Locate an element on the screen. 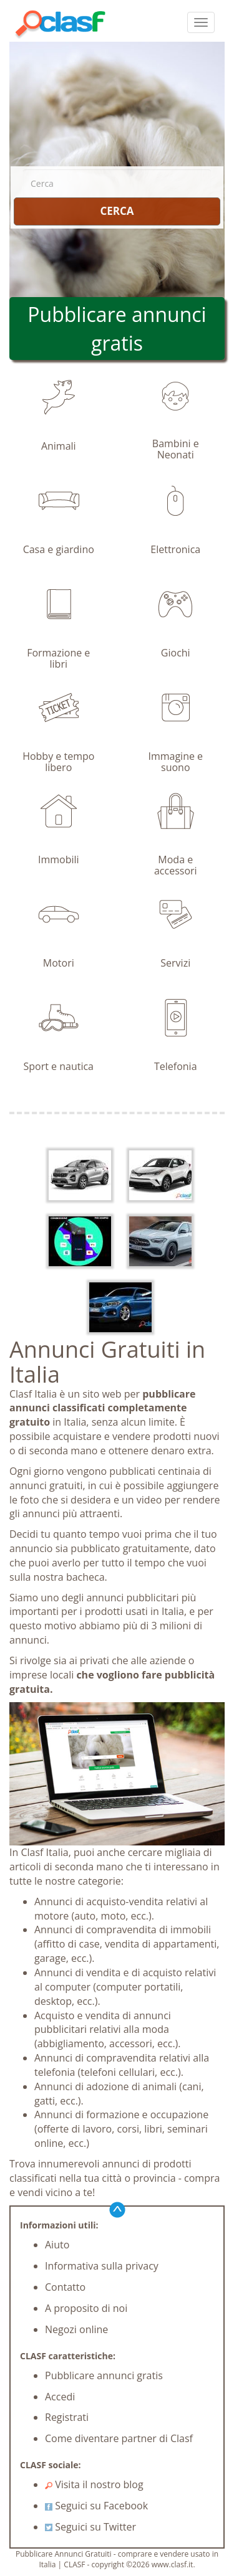 The height and width of the screenshot is (2576, 234). Visita il nostro blog is located at coordinates (94, 2484).